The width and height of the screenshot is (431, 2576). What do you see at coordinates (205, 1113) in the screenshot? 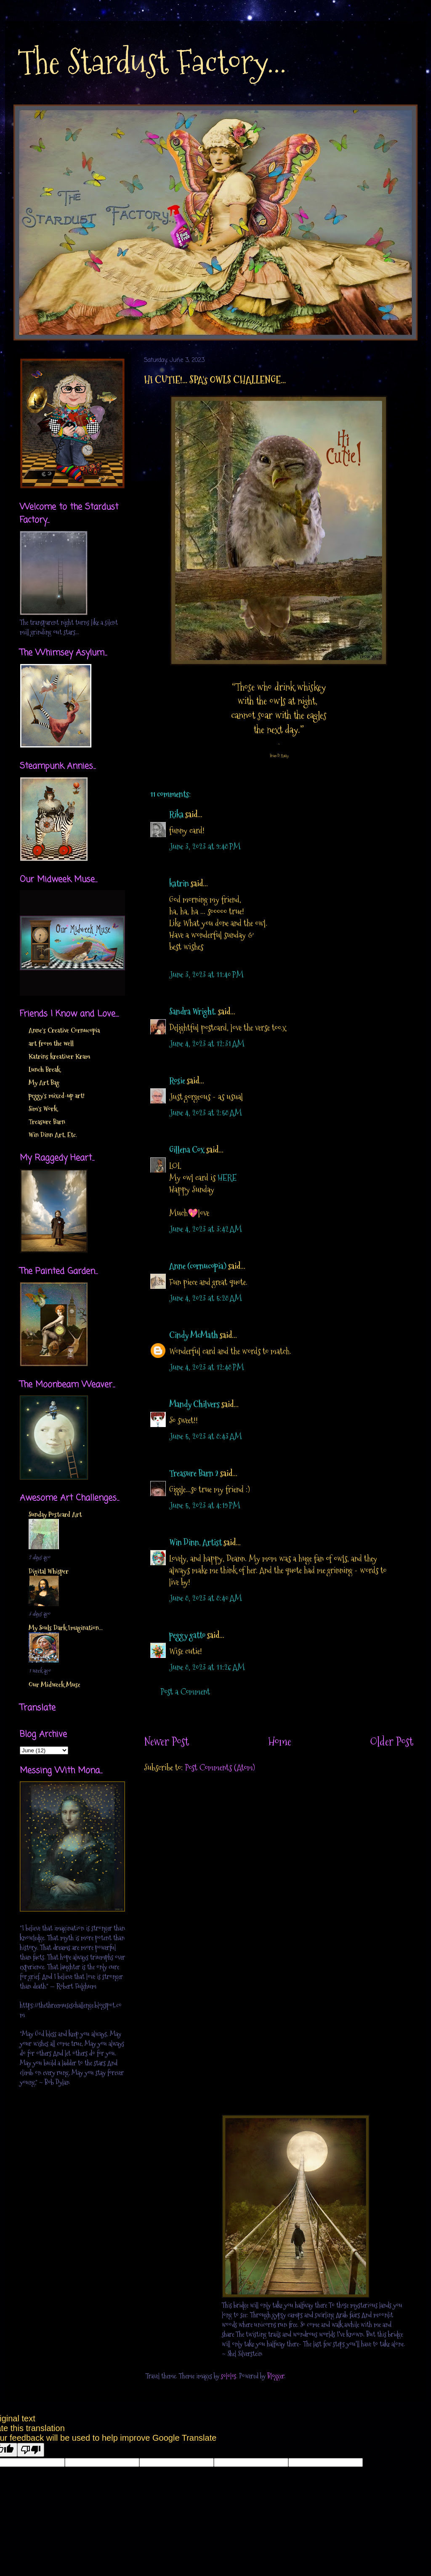
I see `June 4, 2023 at 2:58 AM` at bounding box center [205, 1113].